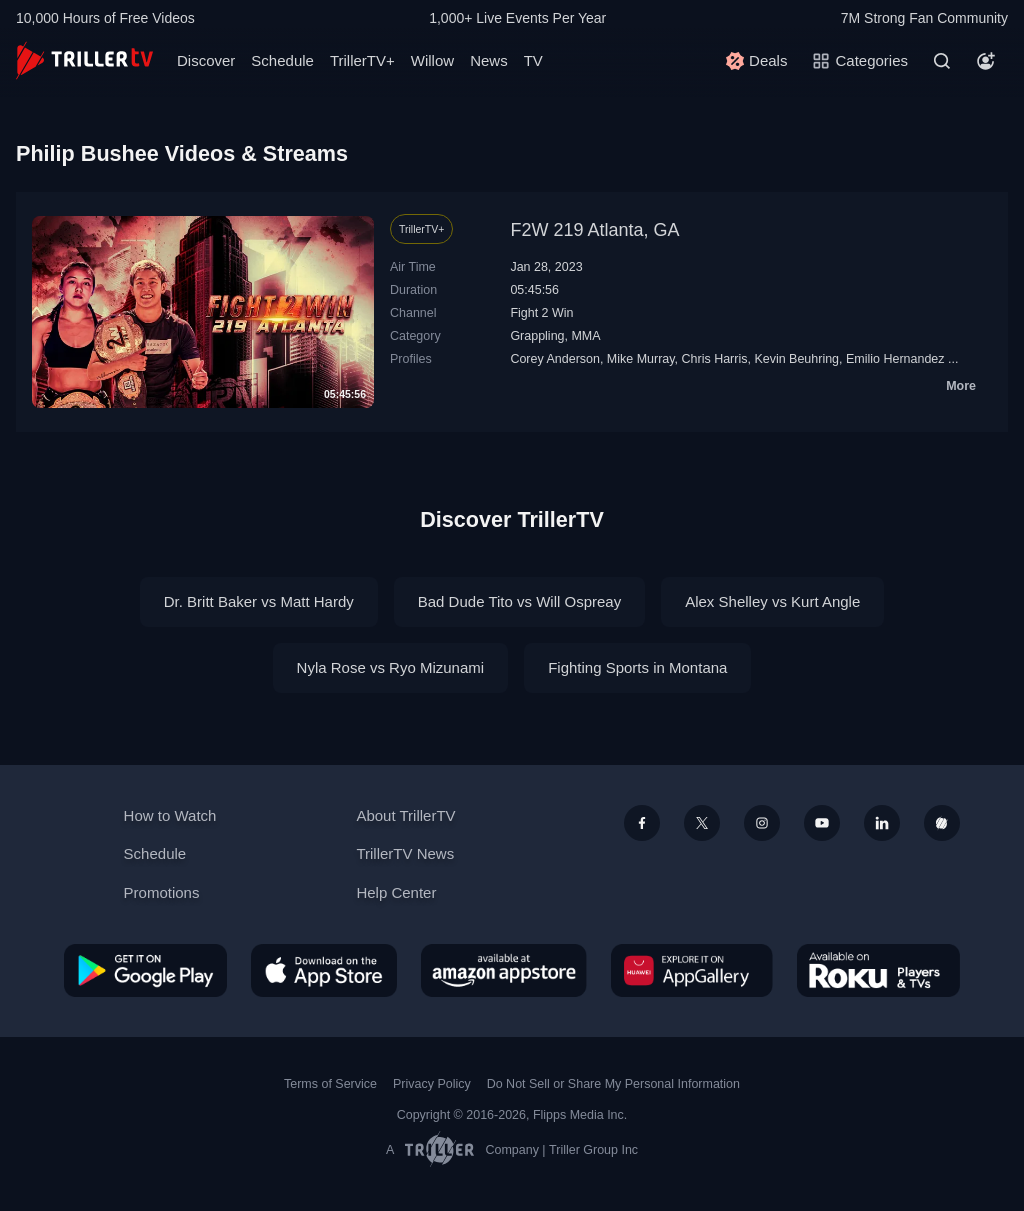 Image resolution: width=1024 pixels, height=1211 pixels. Describe the element at coordinates (942, 61) in the screenshot. I see `[Search]` at that location.